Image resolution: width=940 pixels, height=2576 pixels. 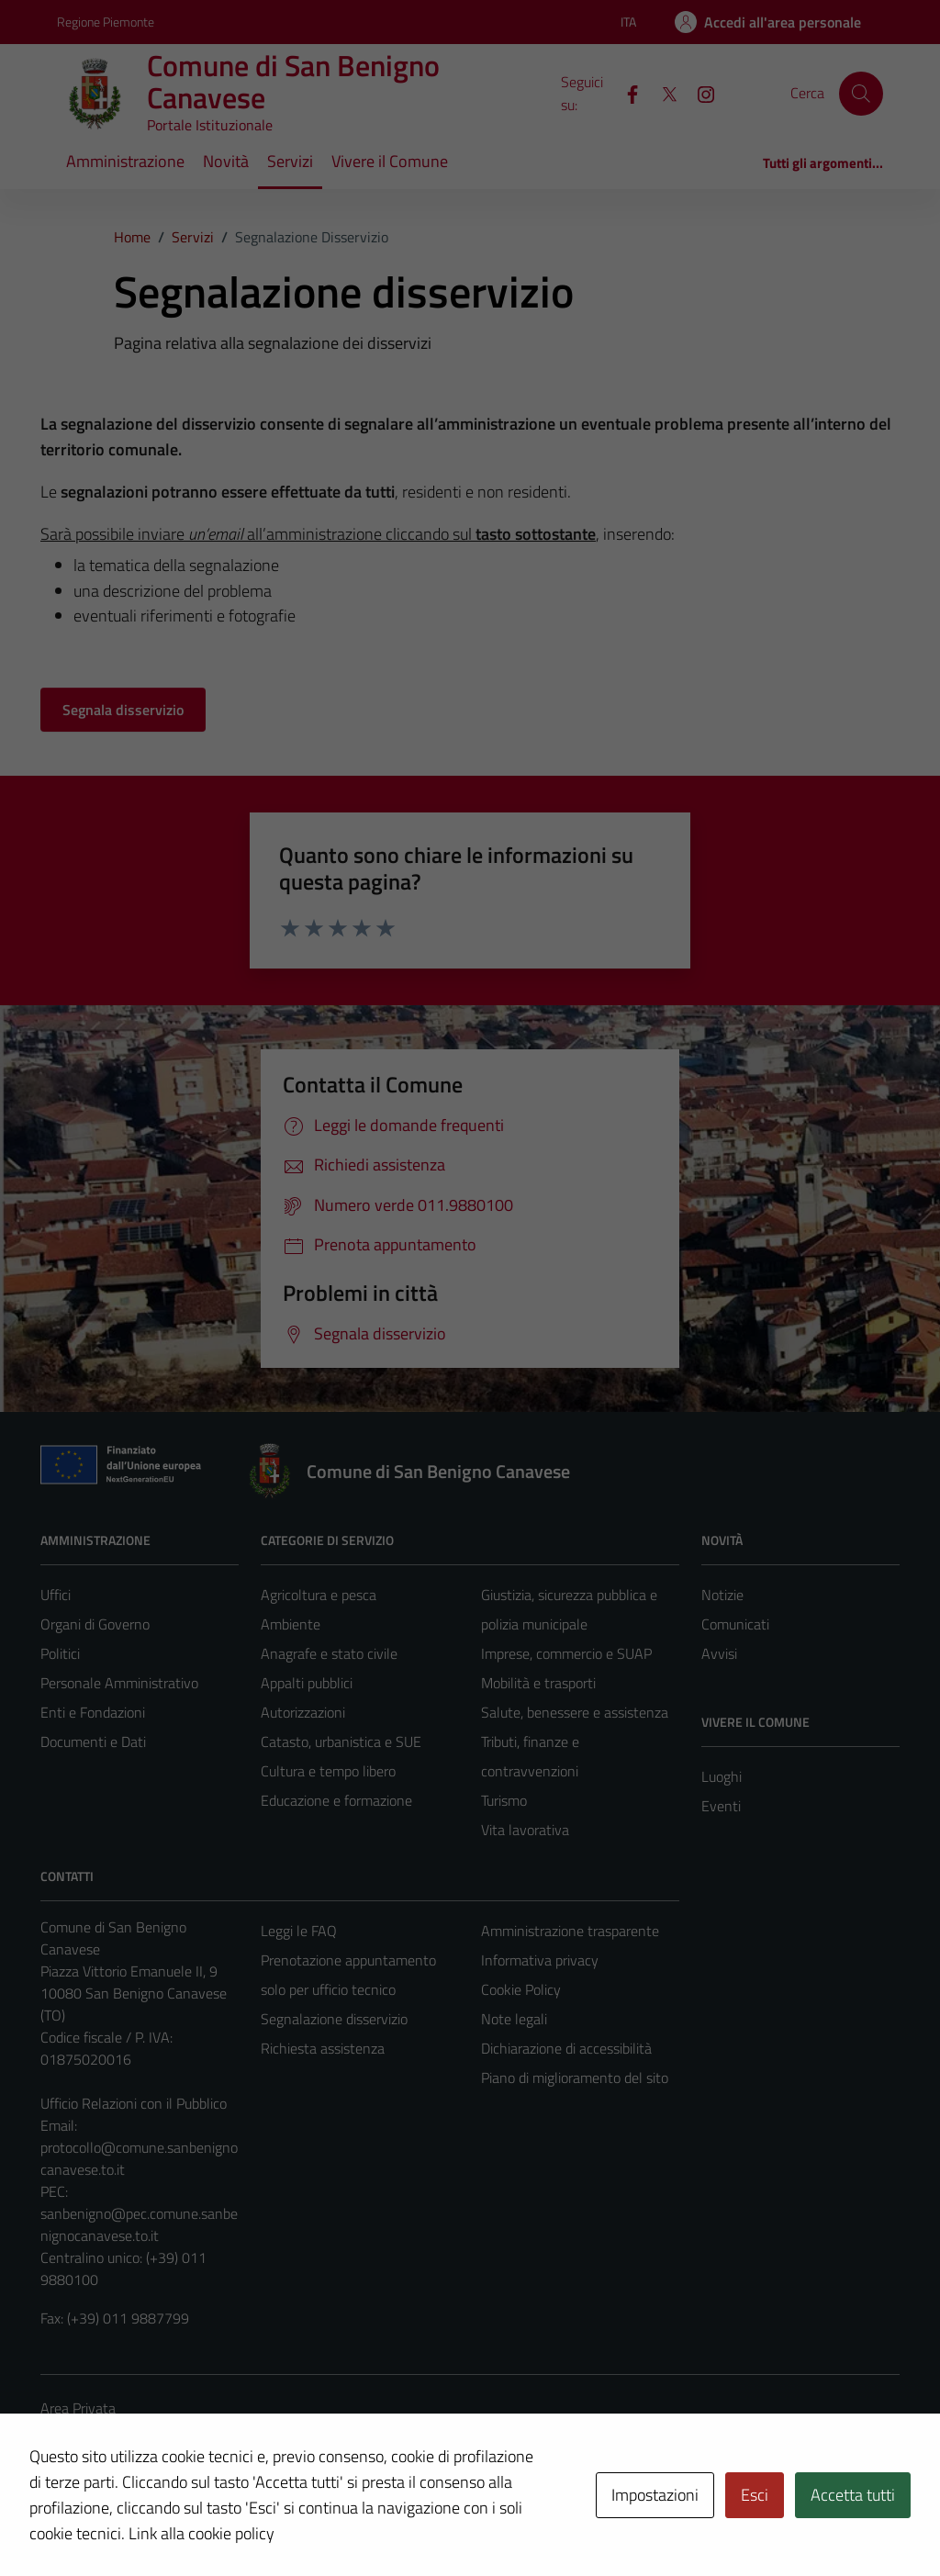 I want to click on Politici, so click(x=60, y=1653).